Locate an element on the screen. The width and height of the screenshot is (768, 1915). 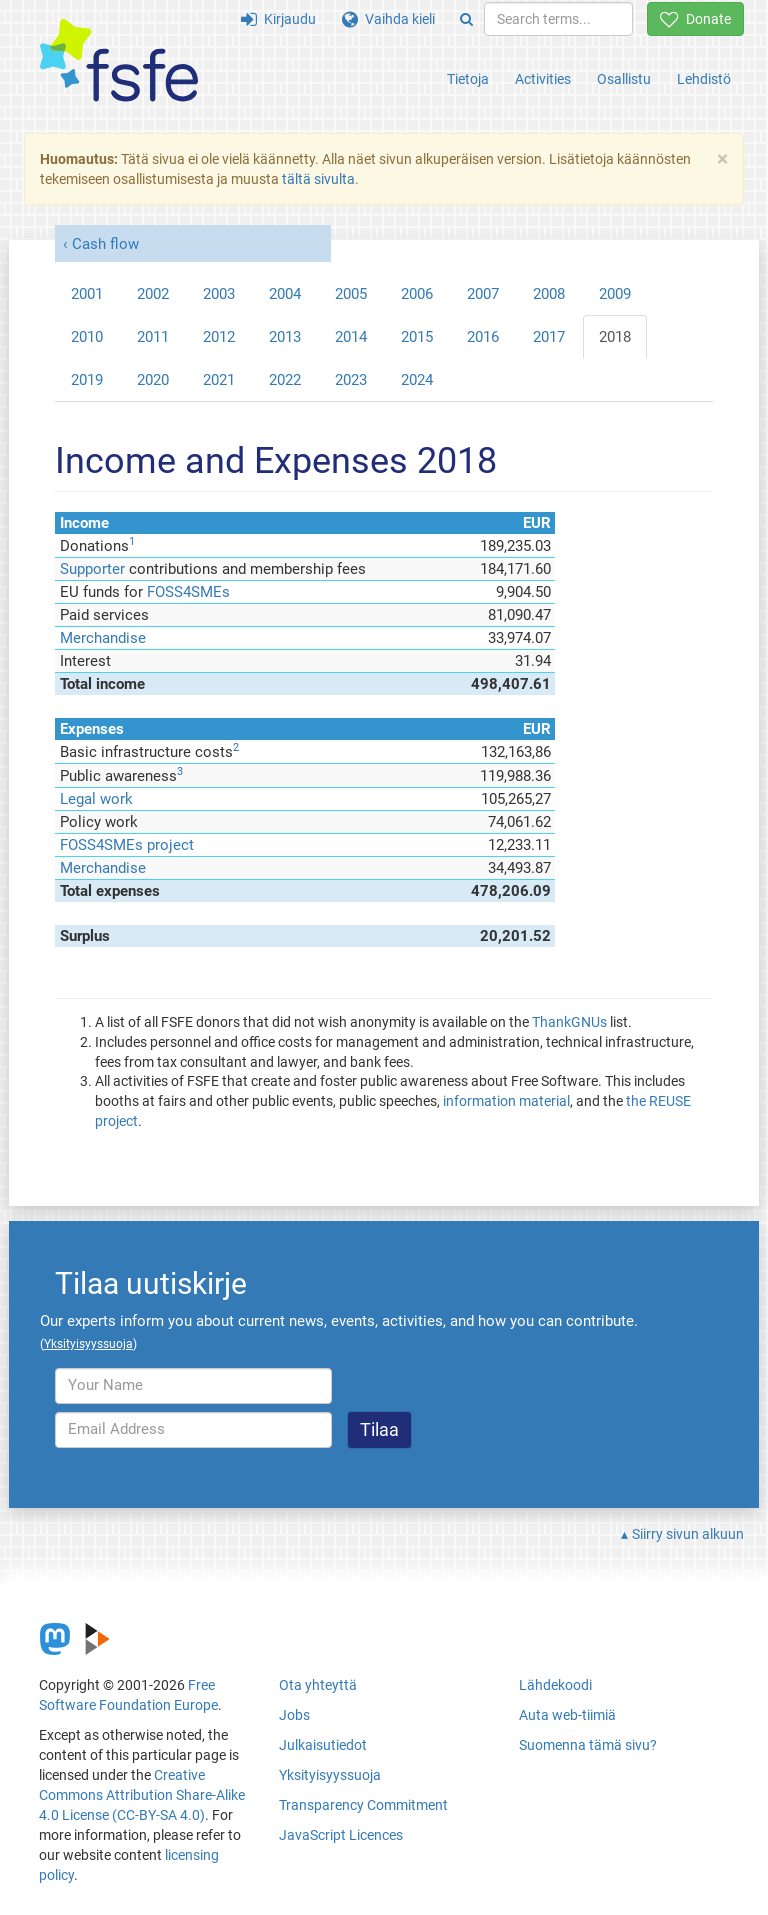
JavaScript Licences is located at coordinates (341, 1835).